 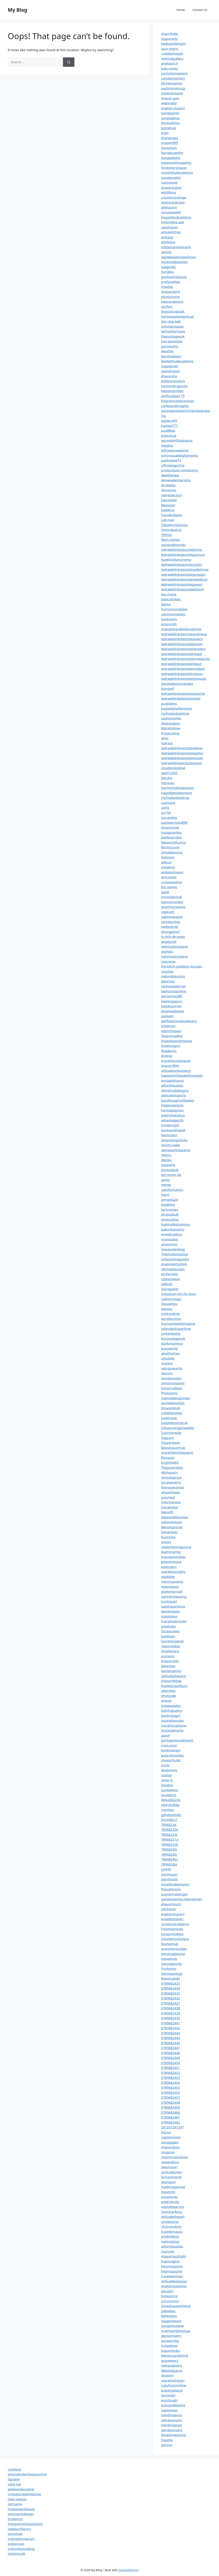 What do you see at coordinates (168, 1636) in the screenshot?
I see `kavithaix` at bounding box center [168, 1636].